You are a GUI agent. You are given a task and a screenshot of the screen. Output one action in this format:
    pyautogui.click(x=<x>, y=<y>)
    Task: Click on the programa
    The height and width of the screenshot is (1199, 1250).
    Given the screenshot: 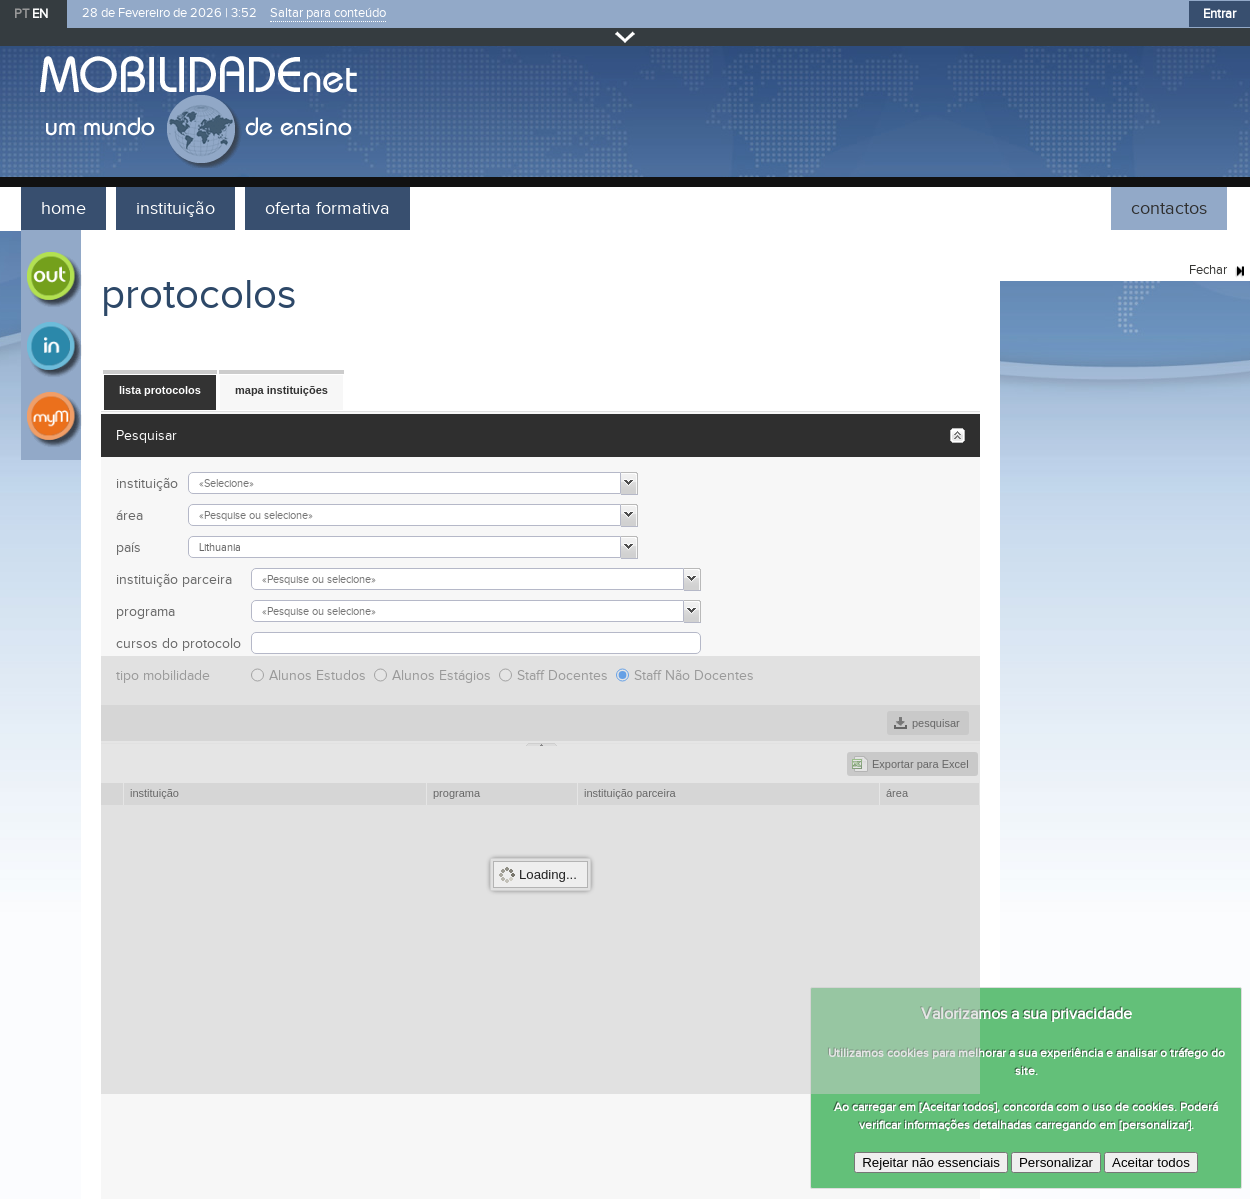 What is the action you would take?
    pyautogui.click(x=145, y=611)
    